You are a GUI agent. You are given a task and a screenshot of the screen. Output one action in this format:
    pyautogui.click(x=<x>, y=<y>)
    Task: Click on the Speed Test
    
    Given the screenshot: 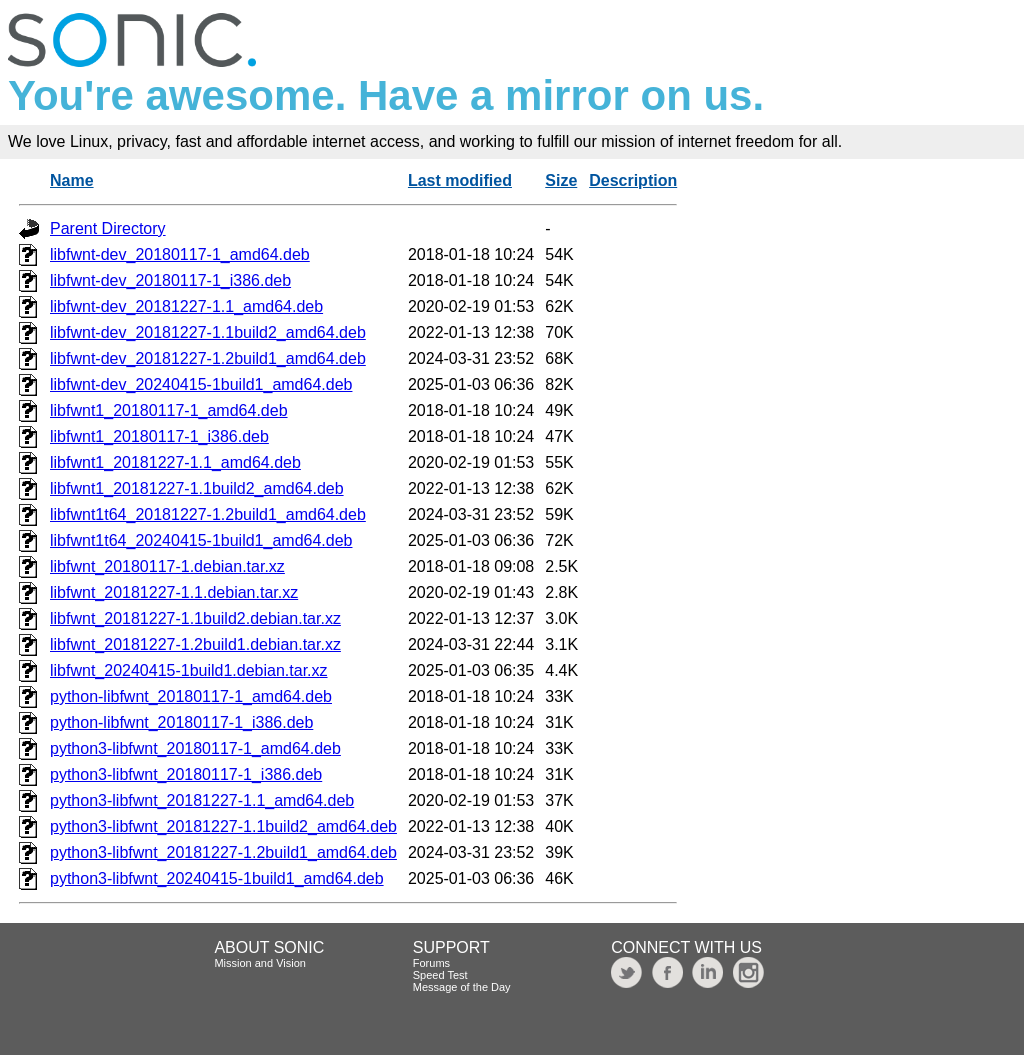 What is the action you would take?
    pyautogui.click(x=440, y=975)
    